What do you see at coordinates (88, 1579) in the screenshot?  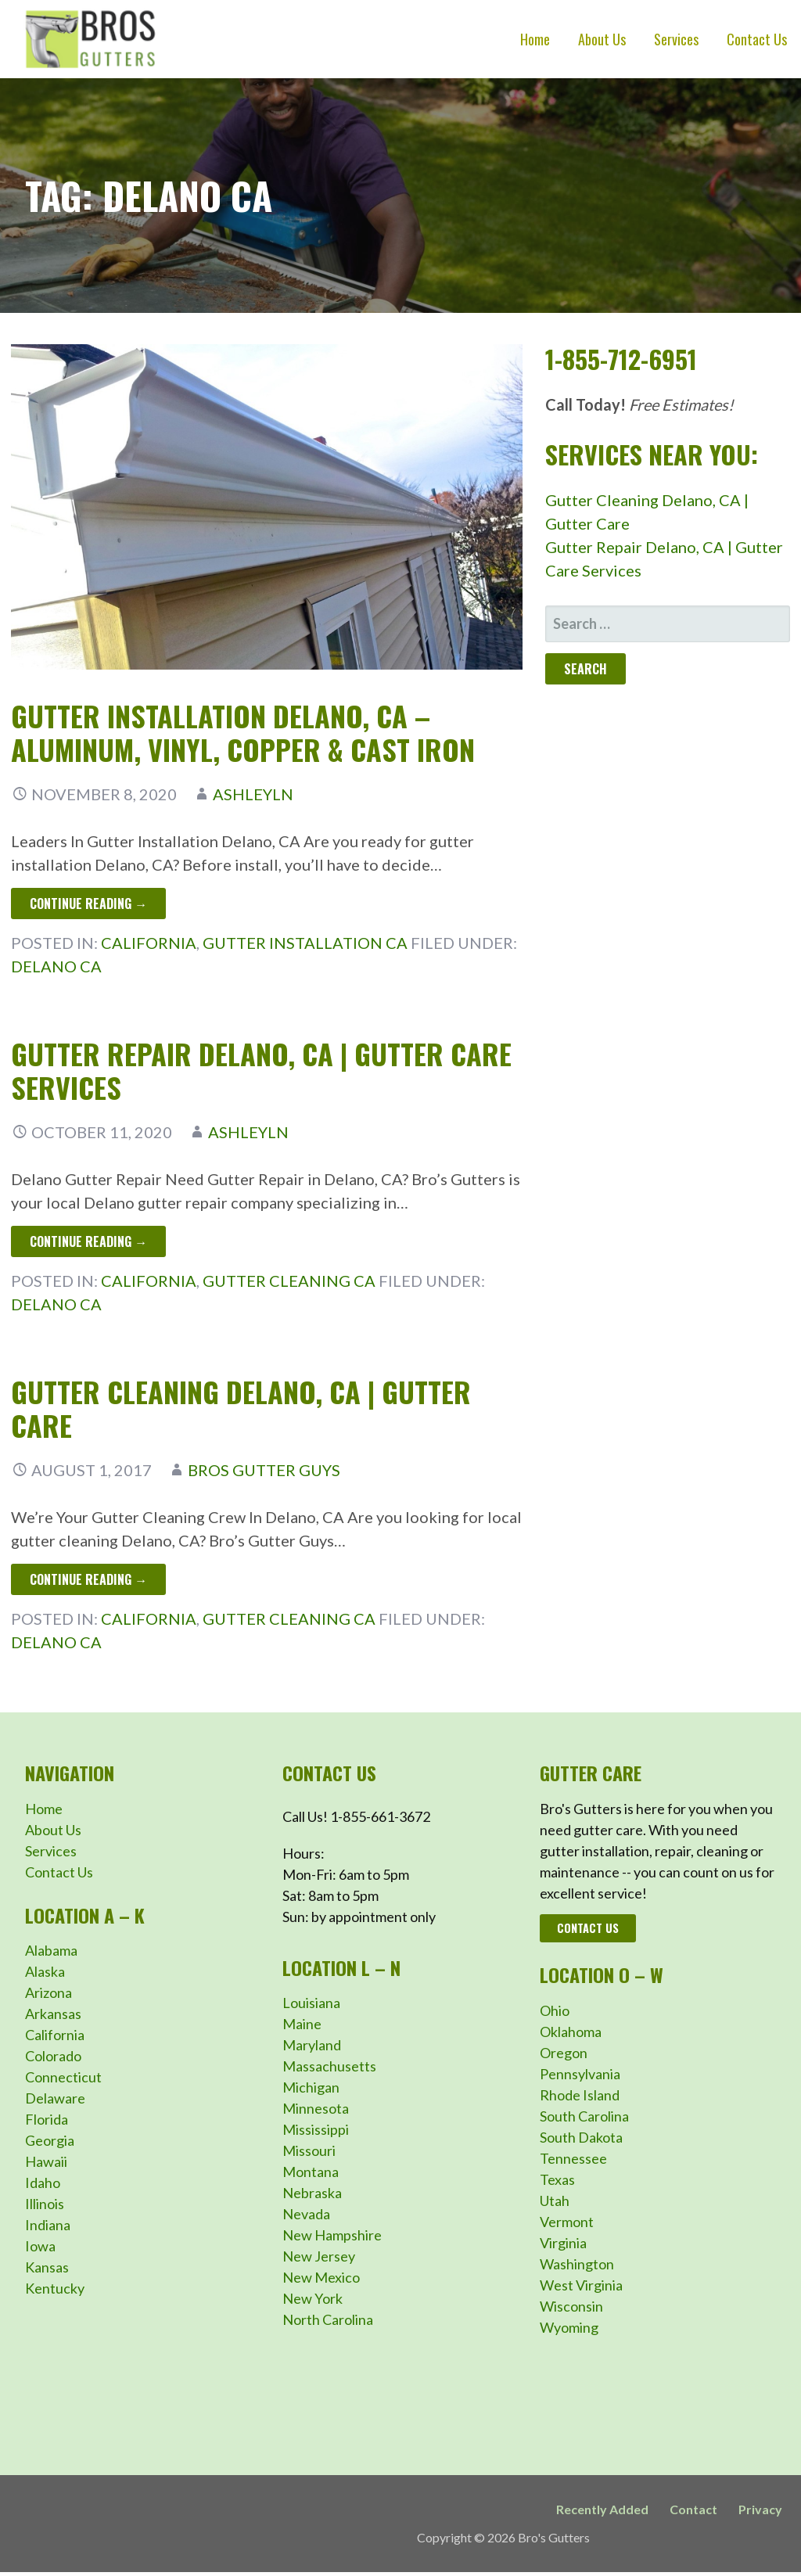 I see `Continue Reading → [Continue reading Gutter Cleaning Delano, CA | Gutter Care]` at bounding box center [88, 1579].